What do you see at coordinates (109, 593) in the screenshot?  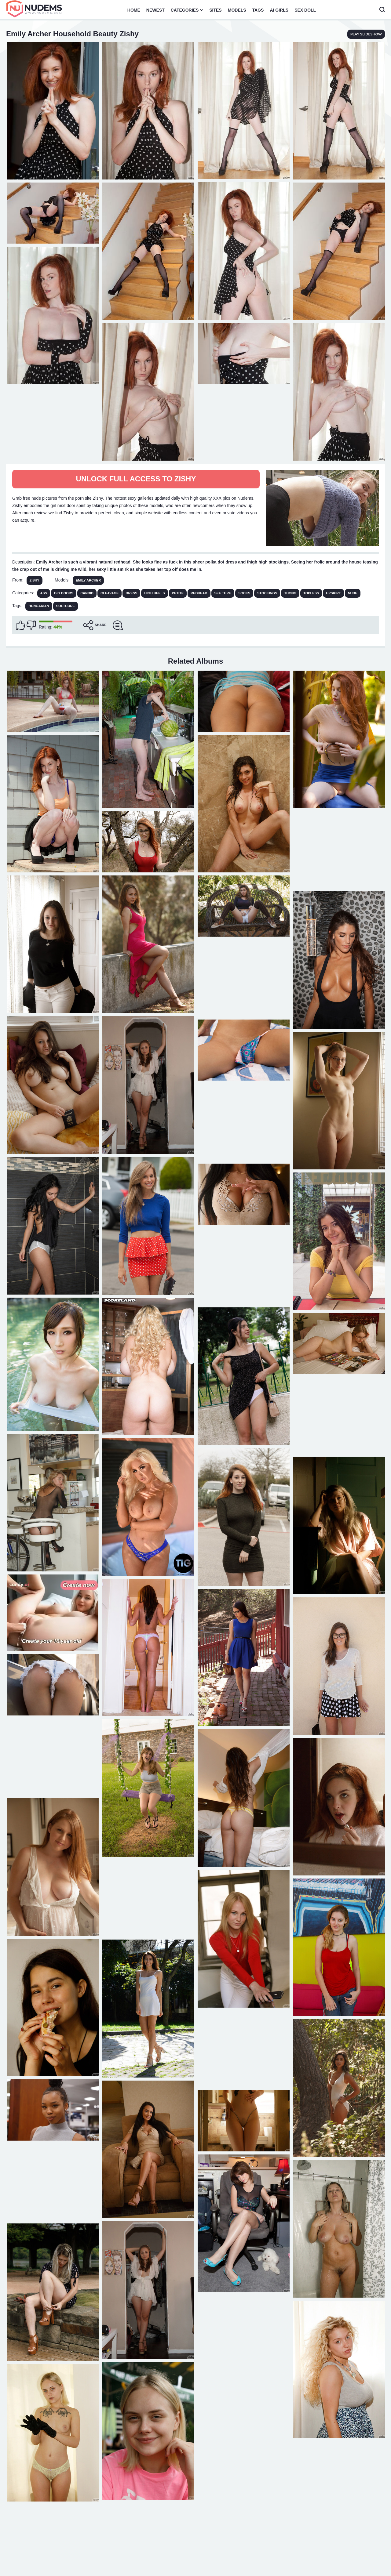 I see `Cleavage` at bounding box center [109, 593].